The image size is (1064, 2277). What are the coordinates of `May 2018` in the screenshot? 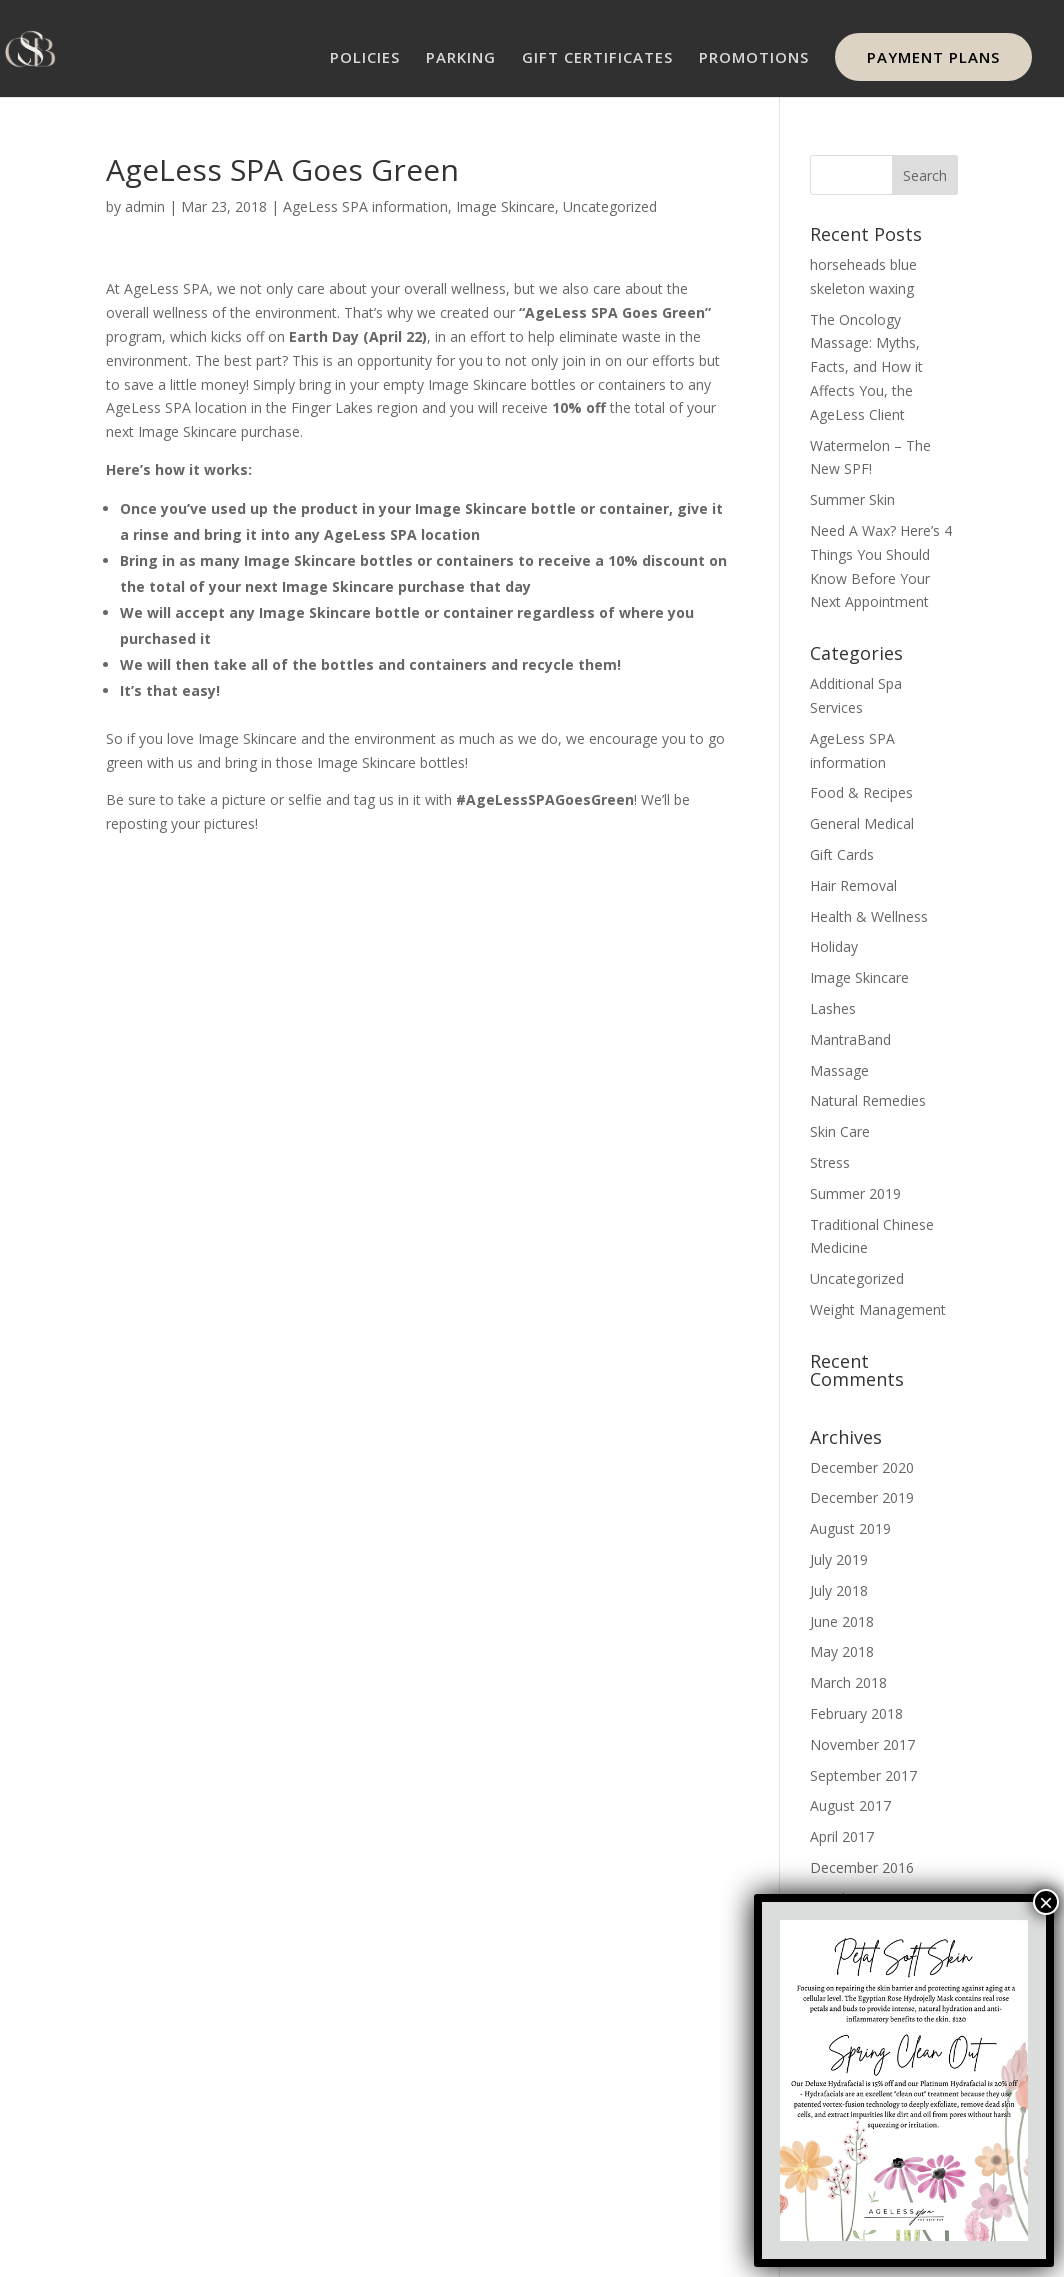 It's located at (842, 1651).